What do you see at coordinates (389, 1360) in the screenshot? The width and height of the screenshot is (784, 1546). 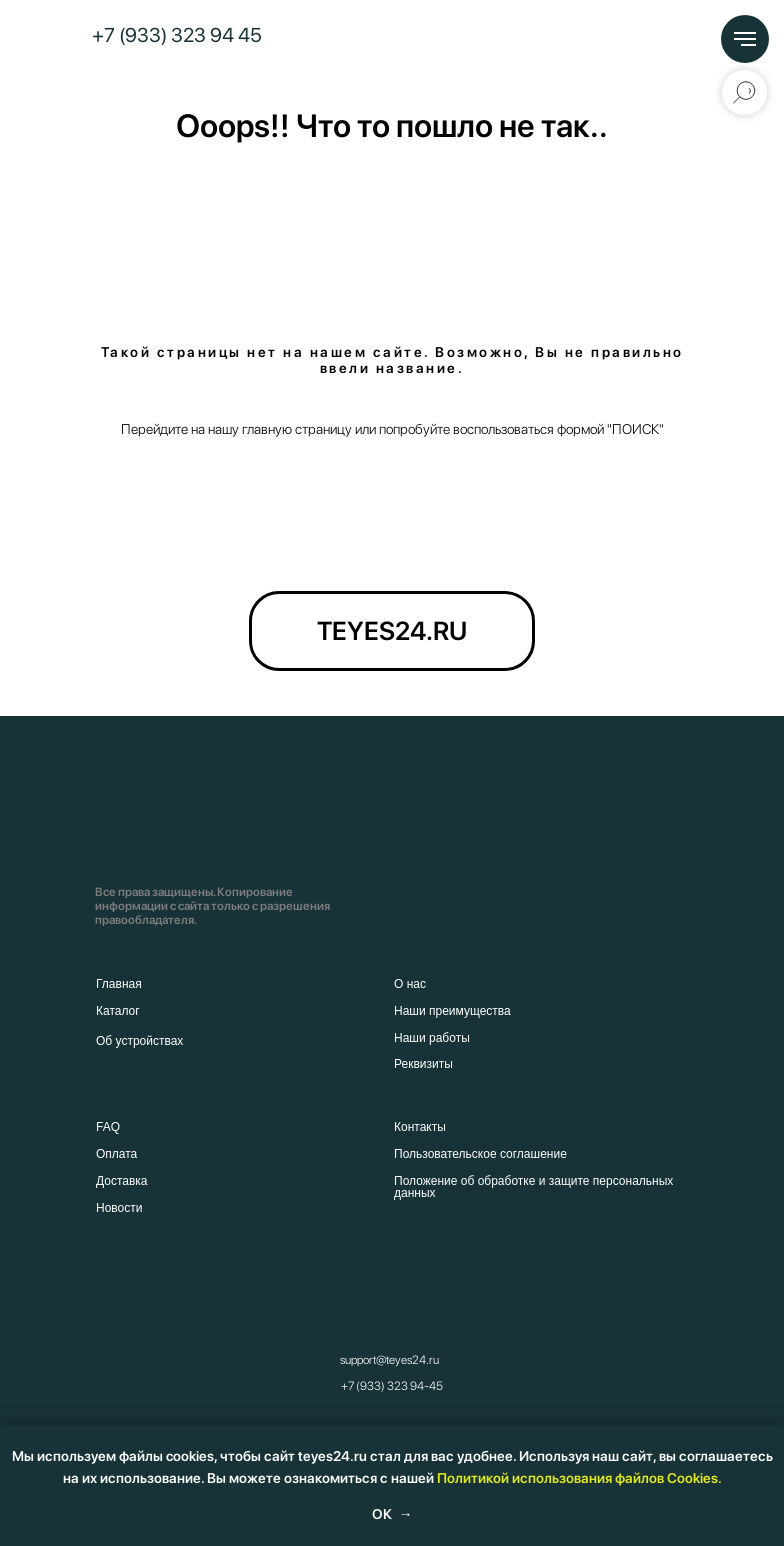 I see `support@teyes24.ru` at bounding box center [389, 1360].